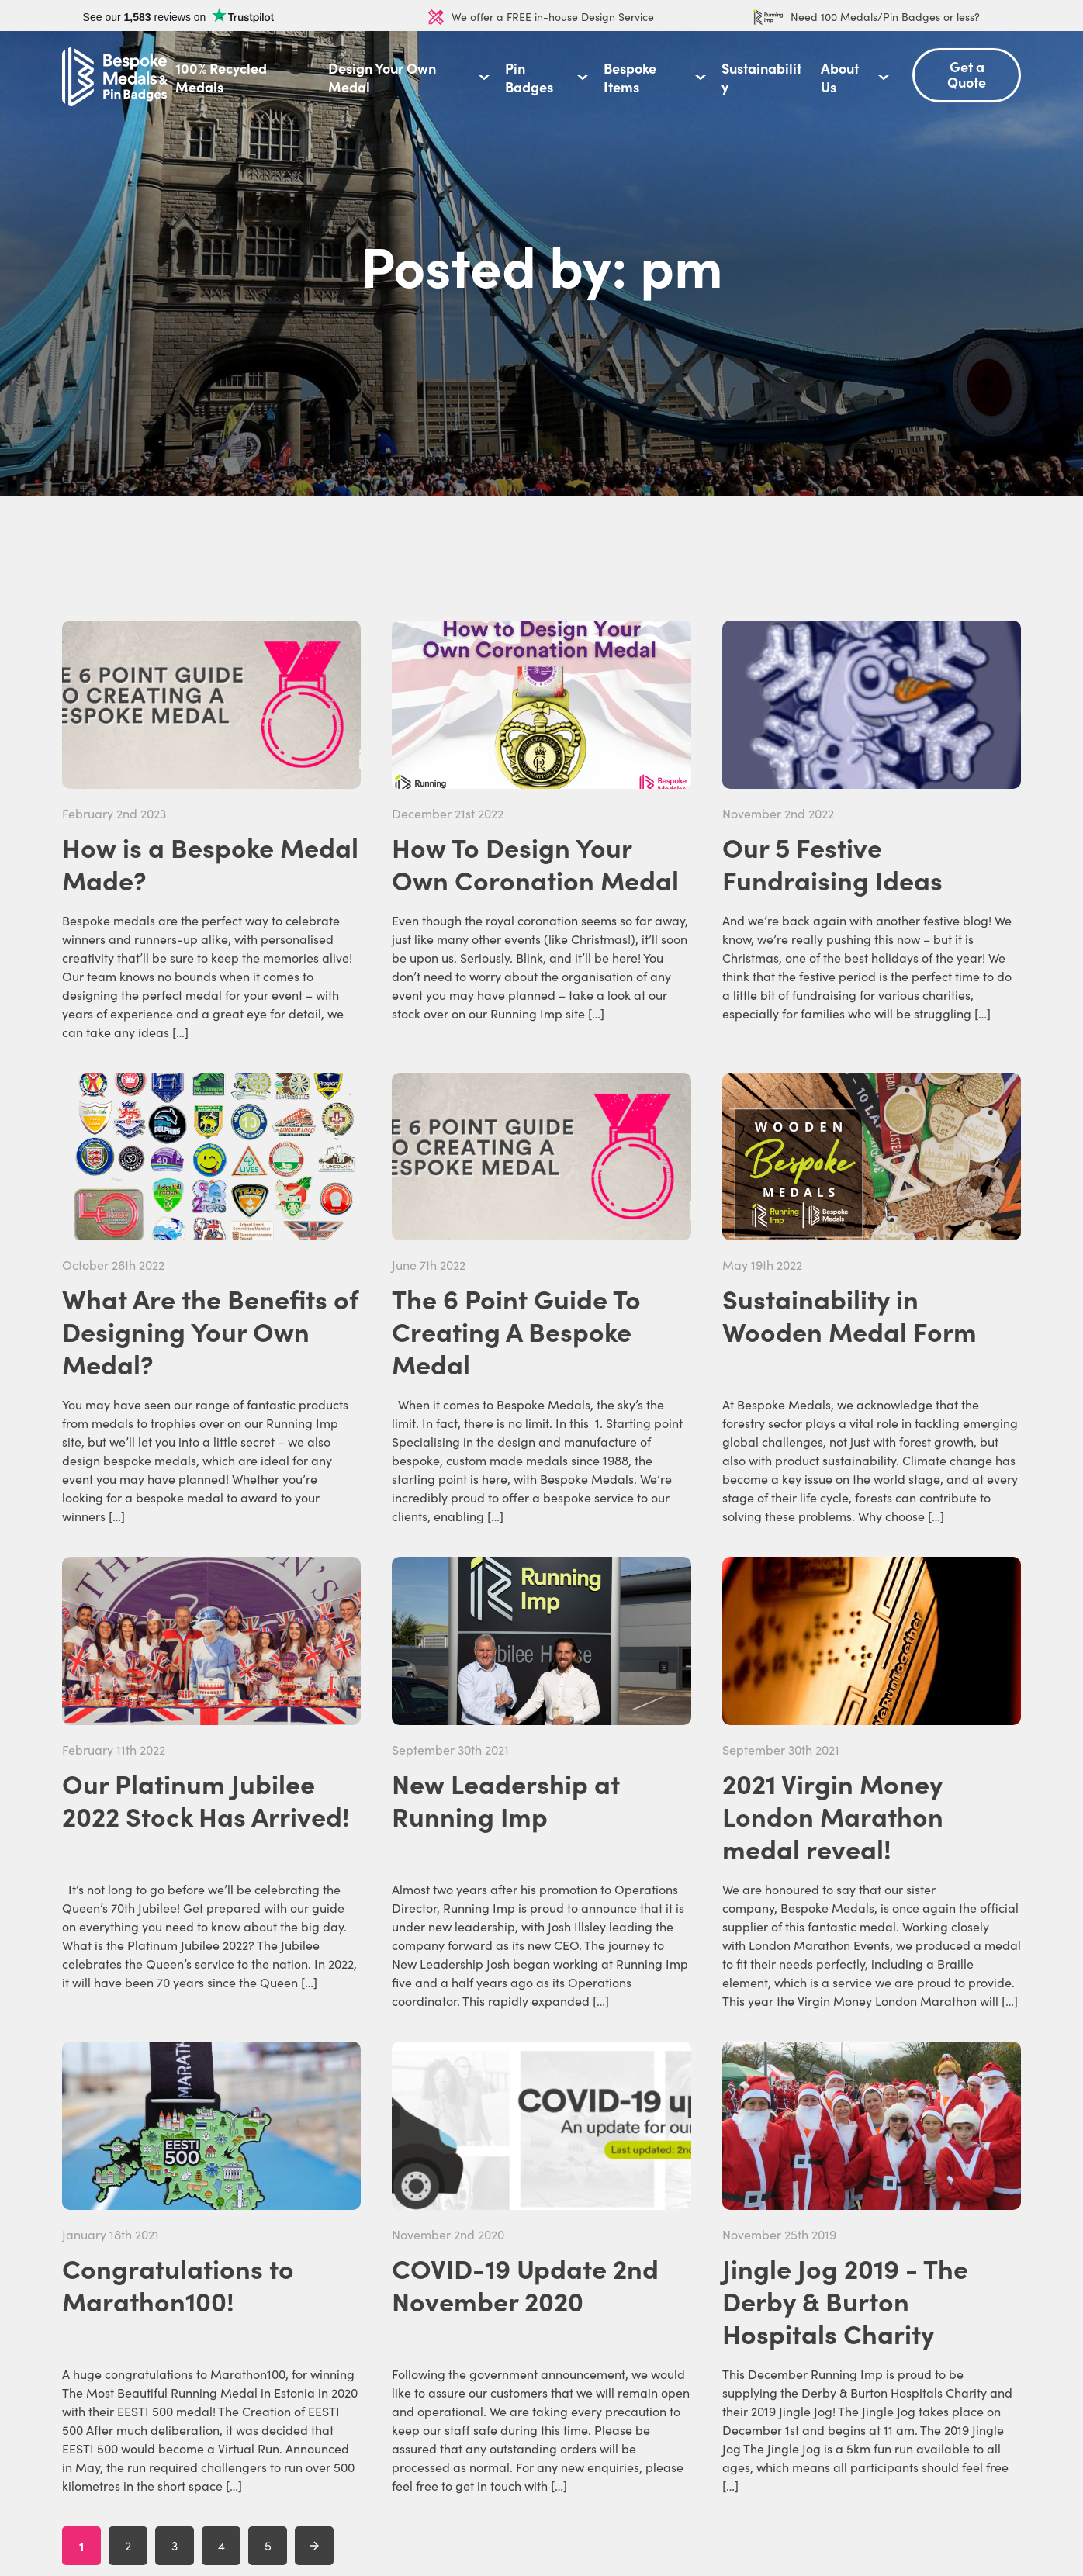  I want to click on Bespoke Items, so click(630, 77).